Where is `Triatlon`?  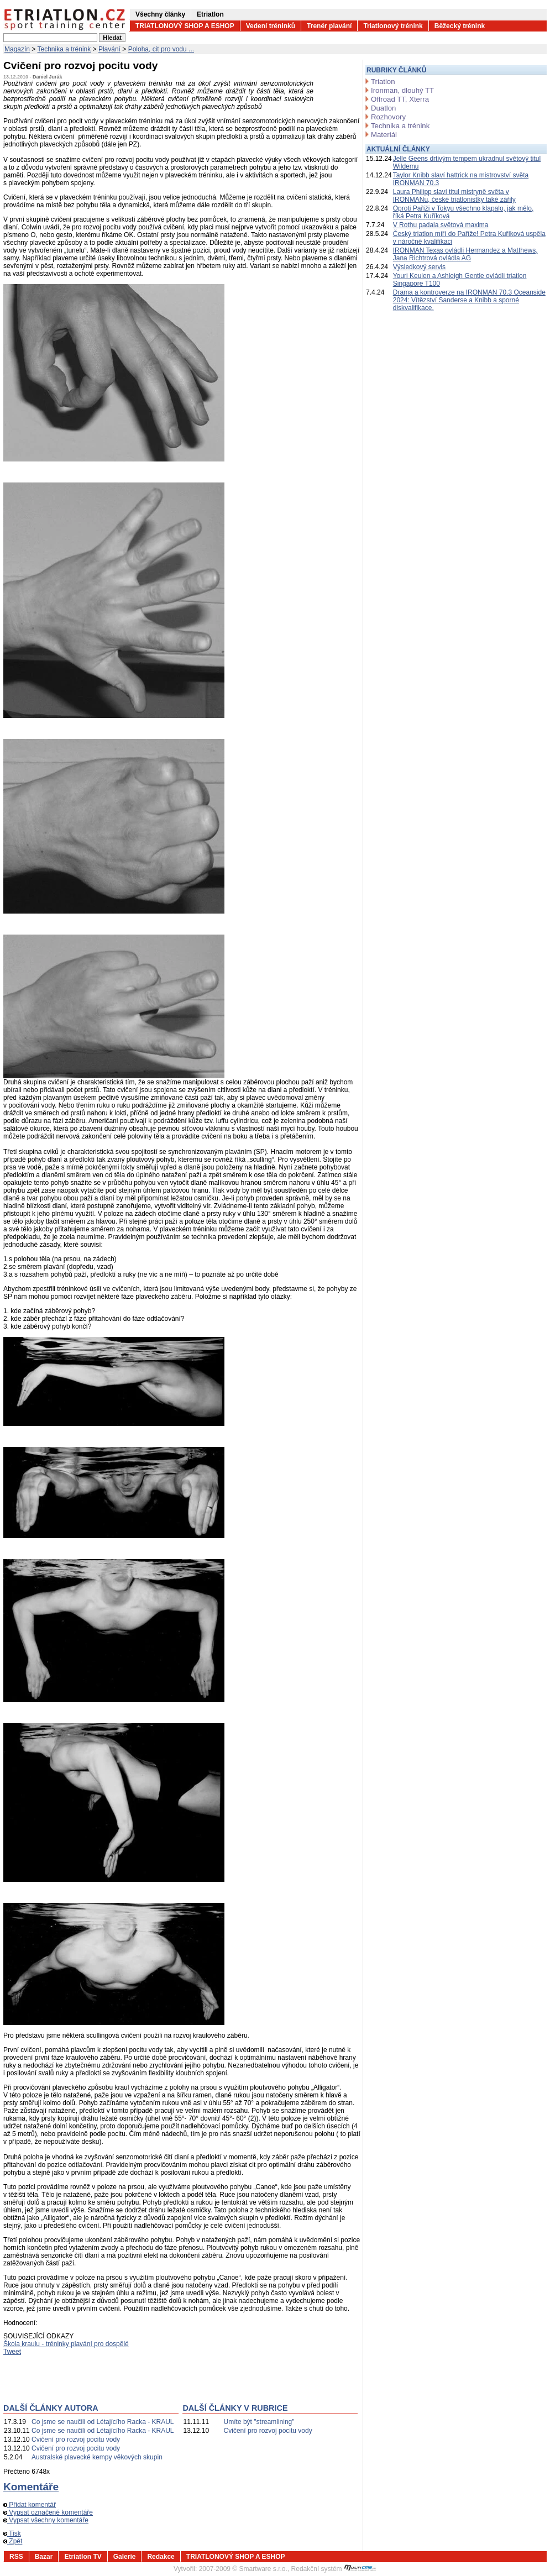
Triatlon is located at coordinates (383, 81).